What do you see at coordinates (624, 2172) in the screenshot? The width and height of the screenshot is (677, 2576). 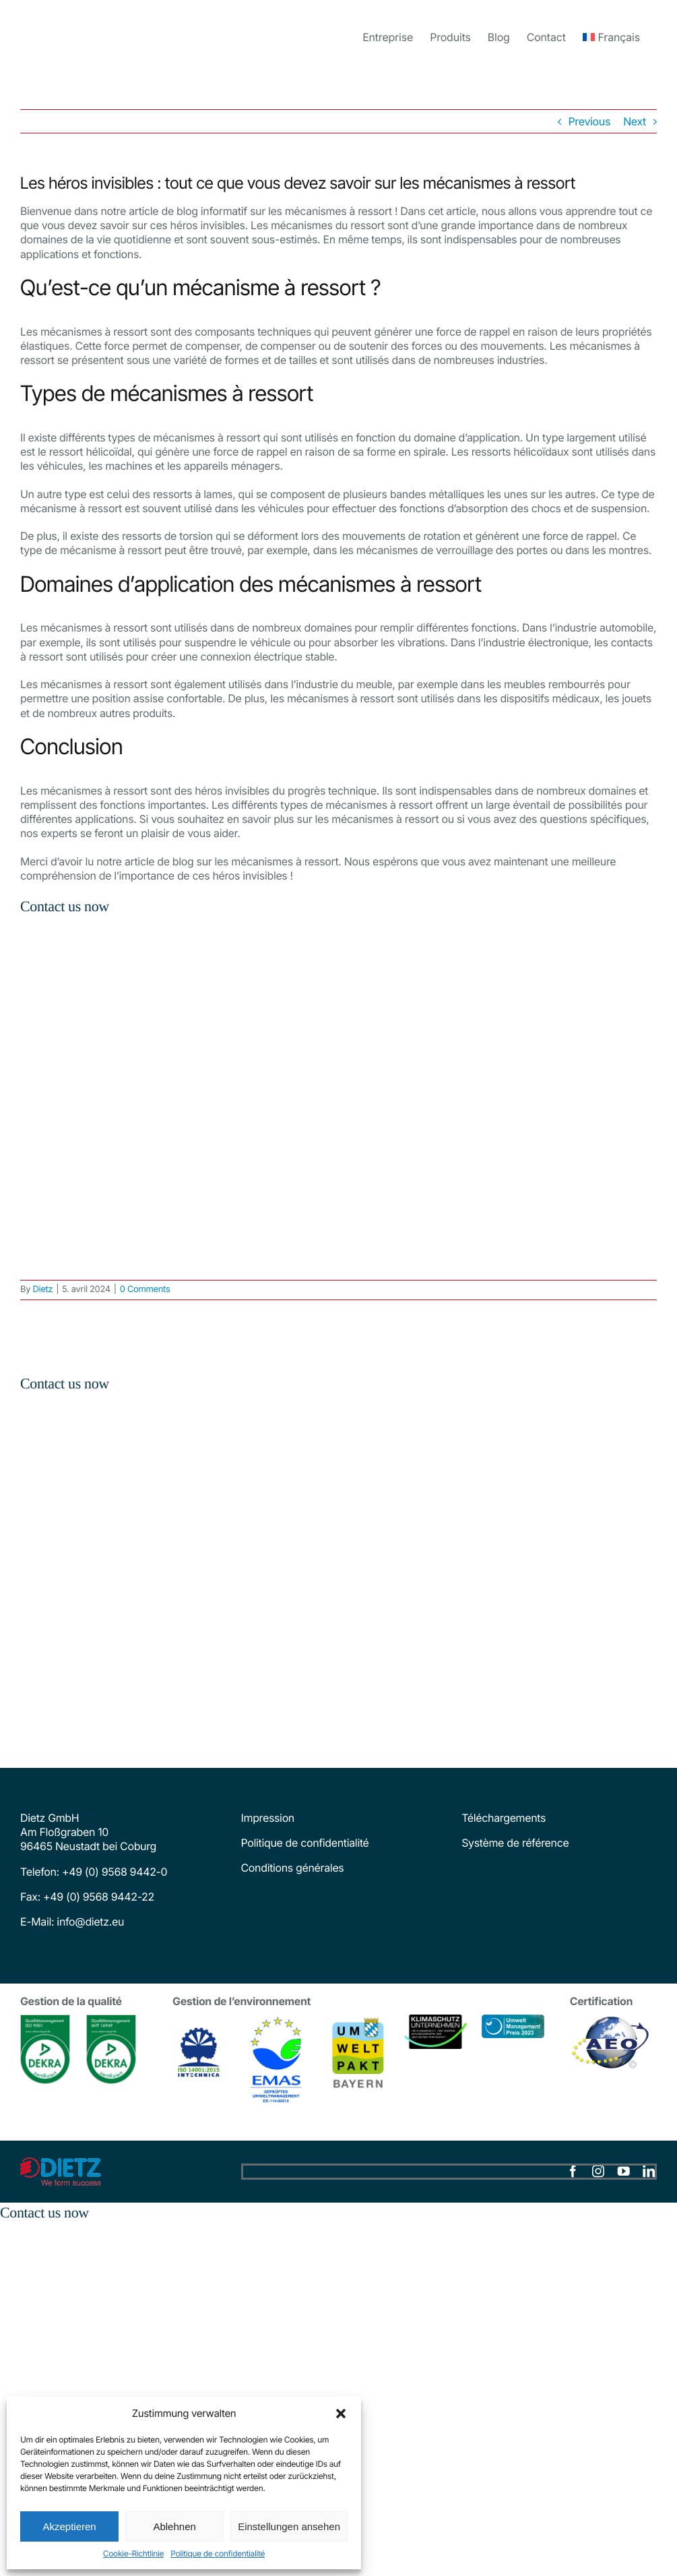 I see `[youtube]` at bounding box center [624, 2172].